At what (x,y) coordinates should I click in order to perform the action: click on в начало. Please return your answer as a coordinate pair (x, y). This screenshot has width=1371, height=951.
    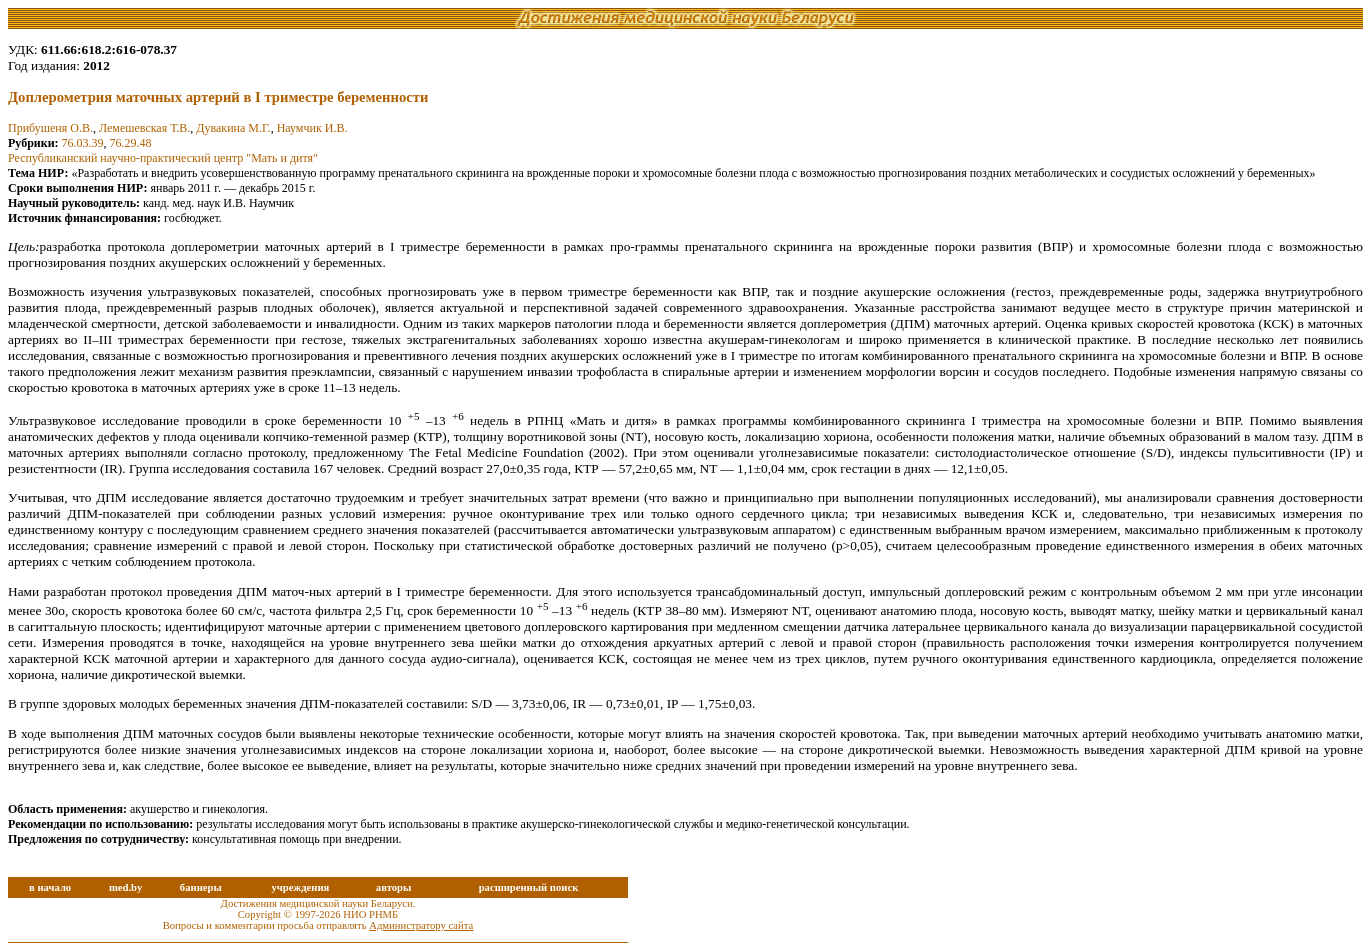
    Looking at the image, I should click on (50, 887).